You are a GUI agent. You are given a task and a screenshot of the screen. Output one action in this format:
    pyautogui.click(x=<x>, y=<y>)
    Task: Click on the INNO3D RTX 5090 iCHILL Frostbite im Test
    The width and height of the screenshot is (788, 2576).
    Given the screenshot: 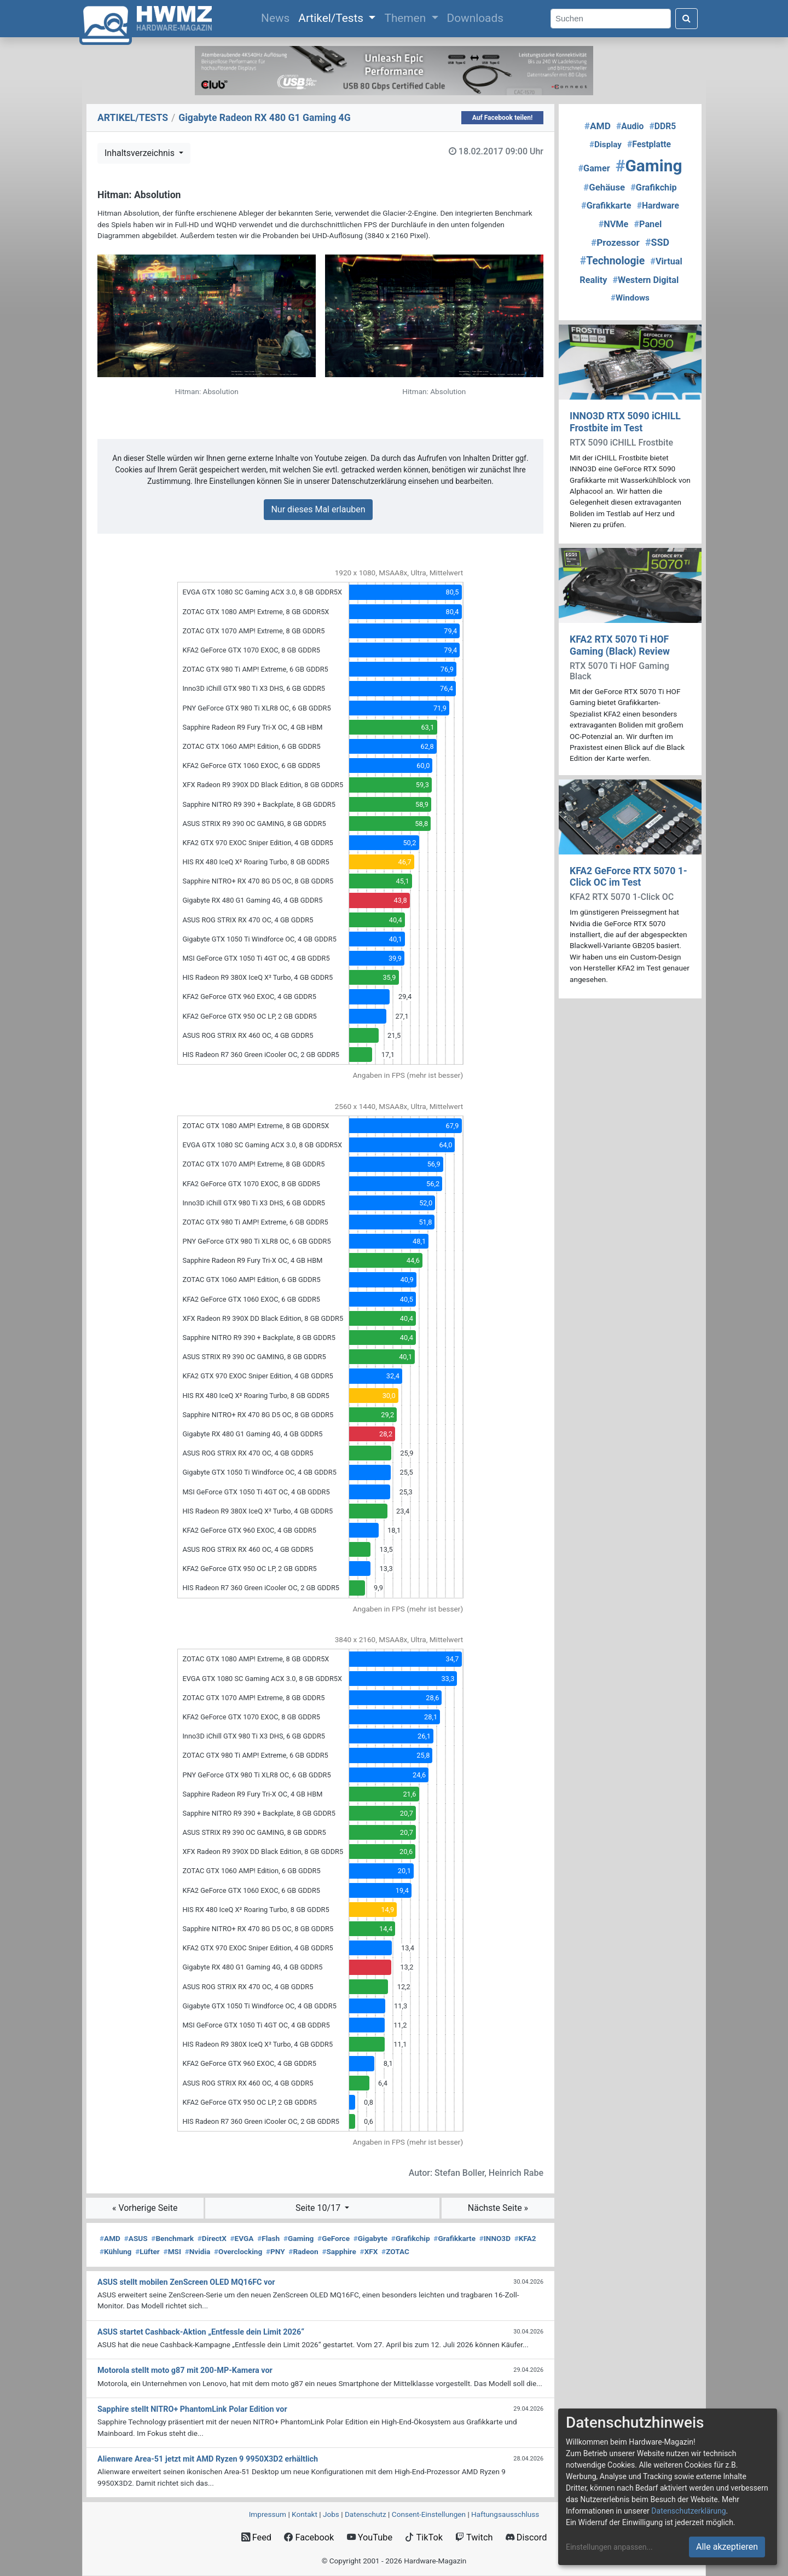 What is the action you would take?
    pyautogui.click(x=625, y=422)
    